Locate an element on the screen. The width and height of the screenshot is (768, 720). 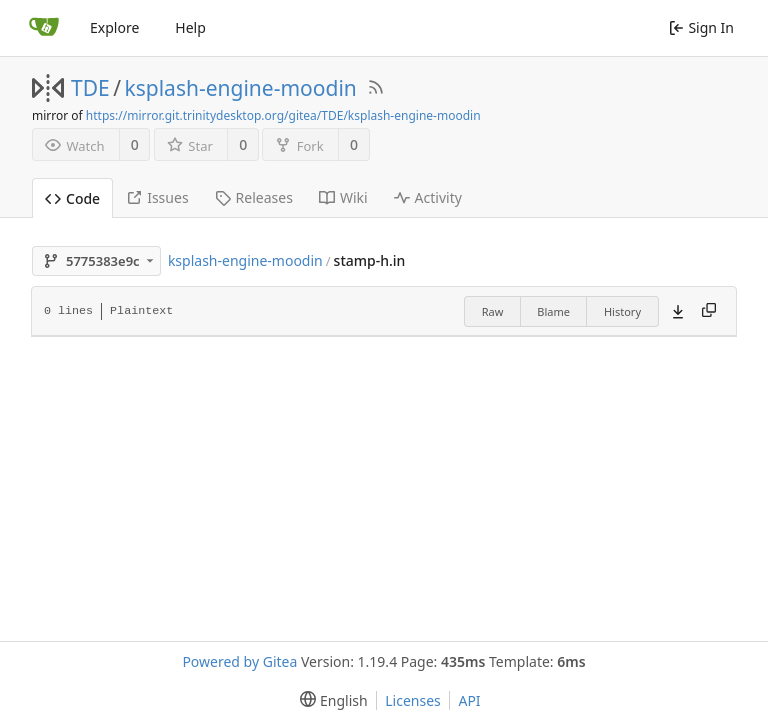
Activity is located at coordinates (428, 197).